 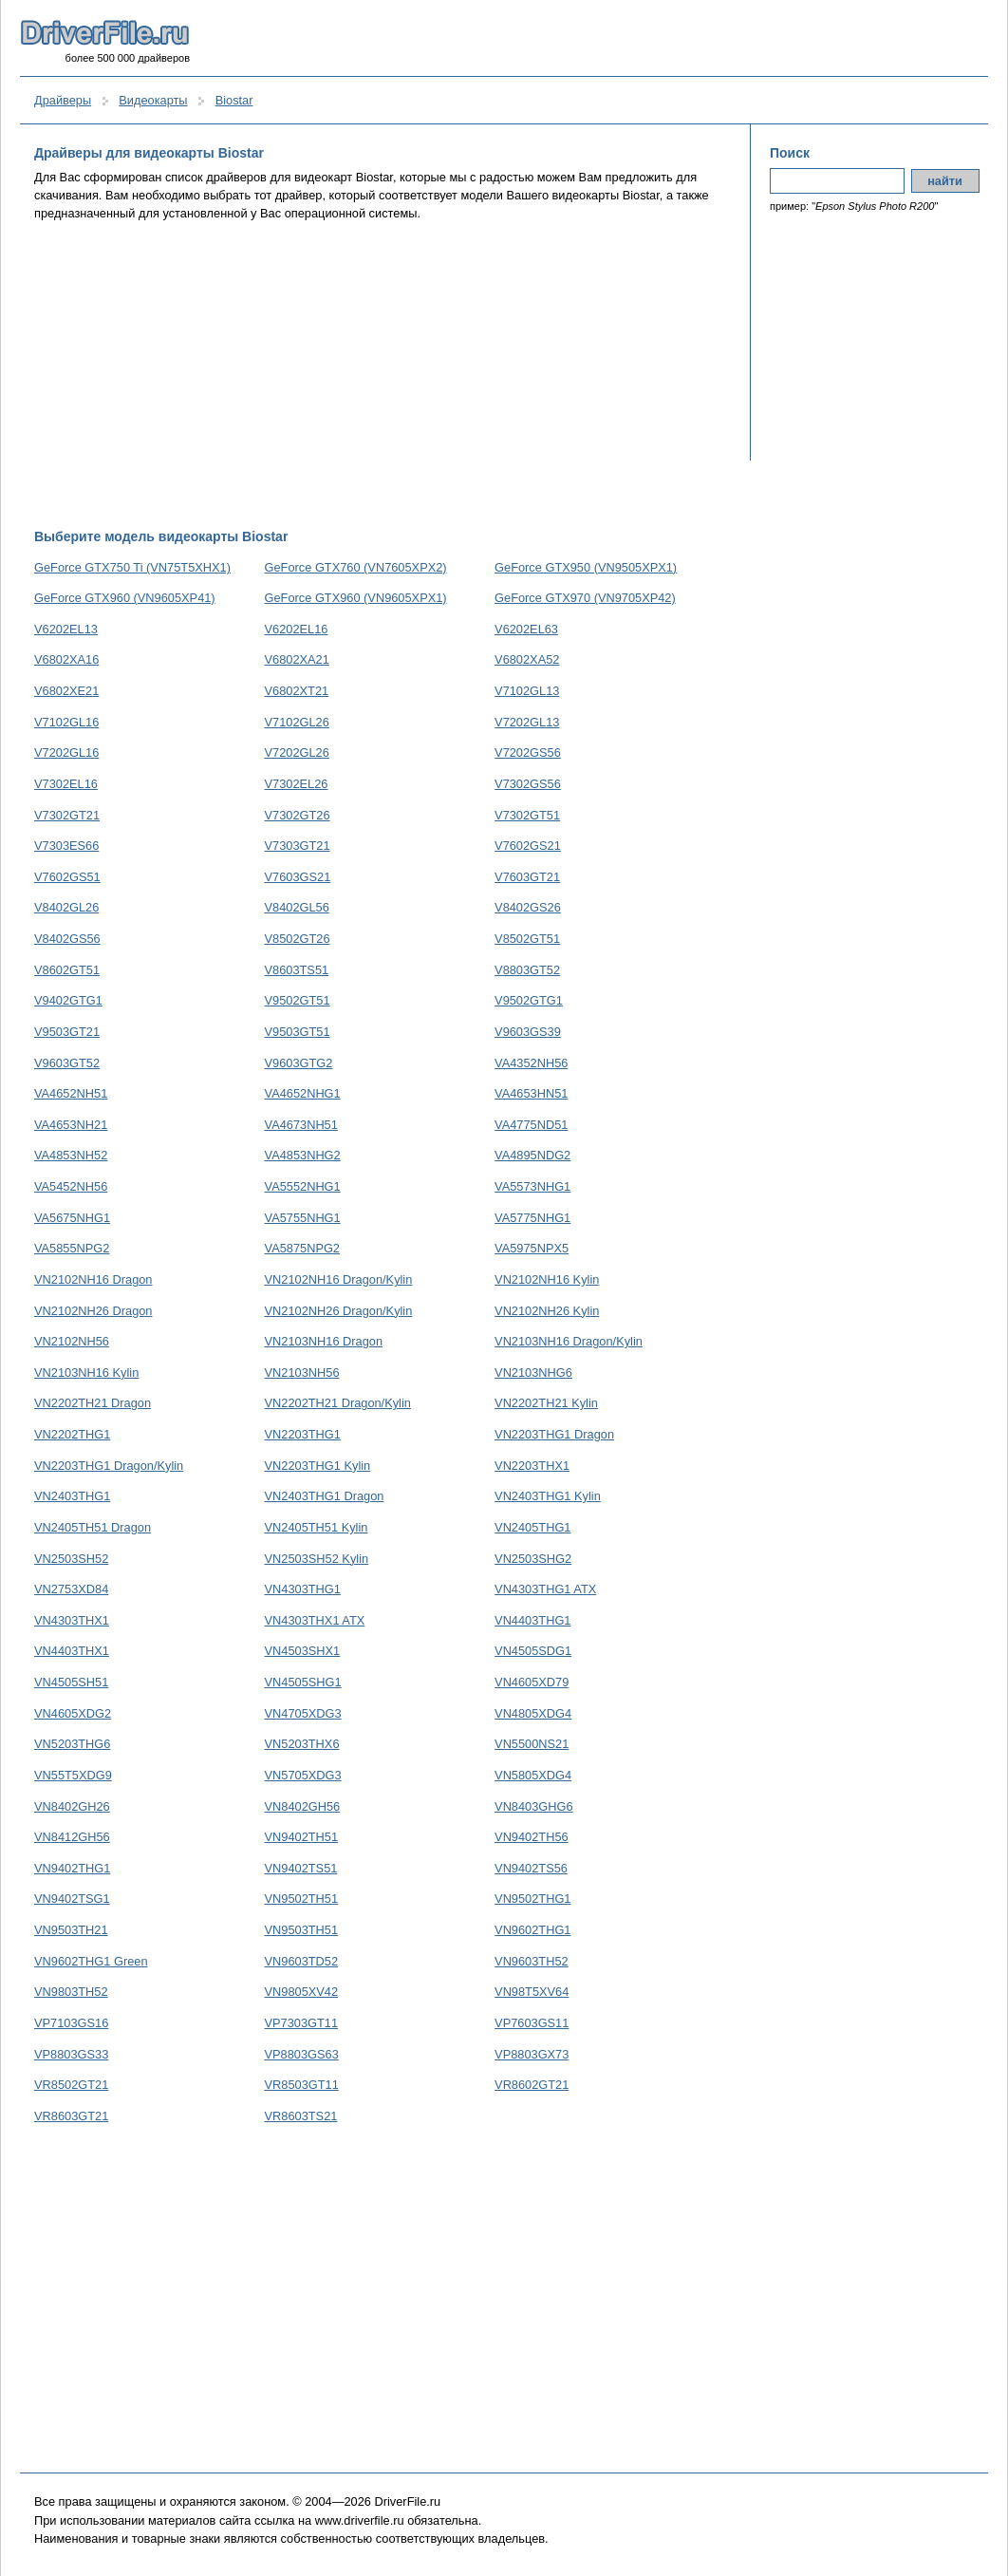 What do you see at coordinates (547, 1311) in the screenshot?
I see `VN2102NH26 Kylin` at bounding box center [547, 1311].